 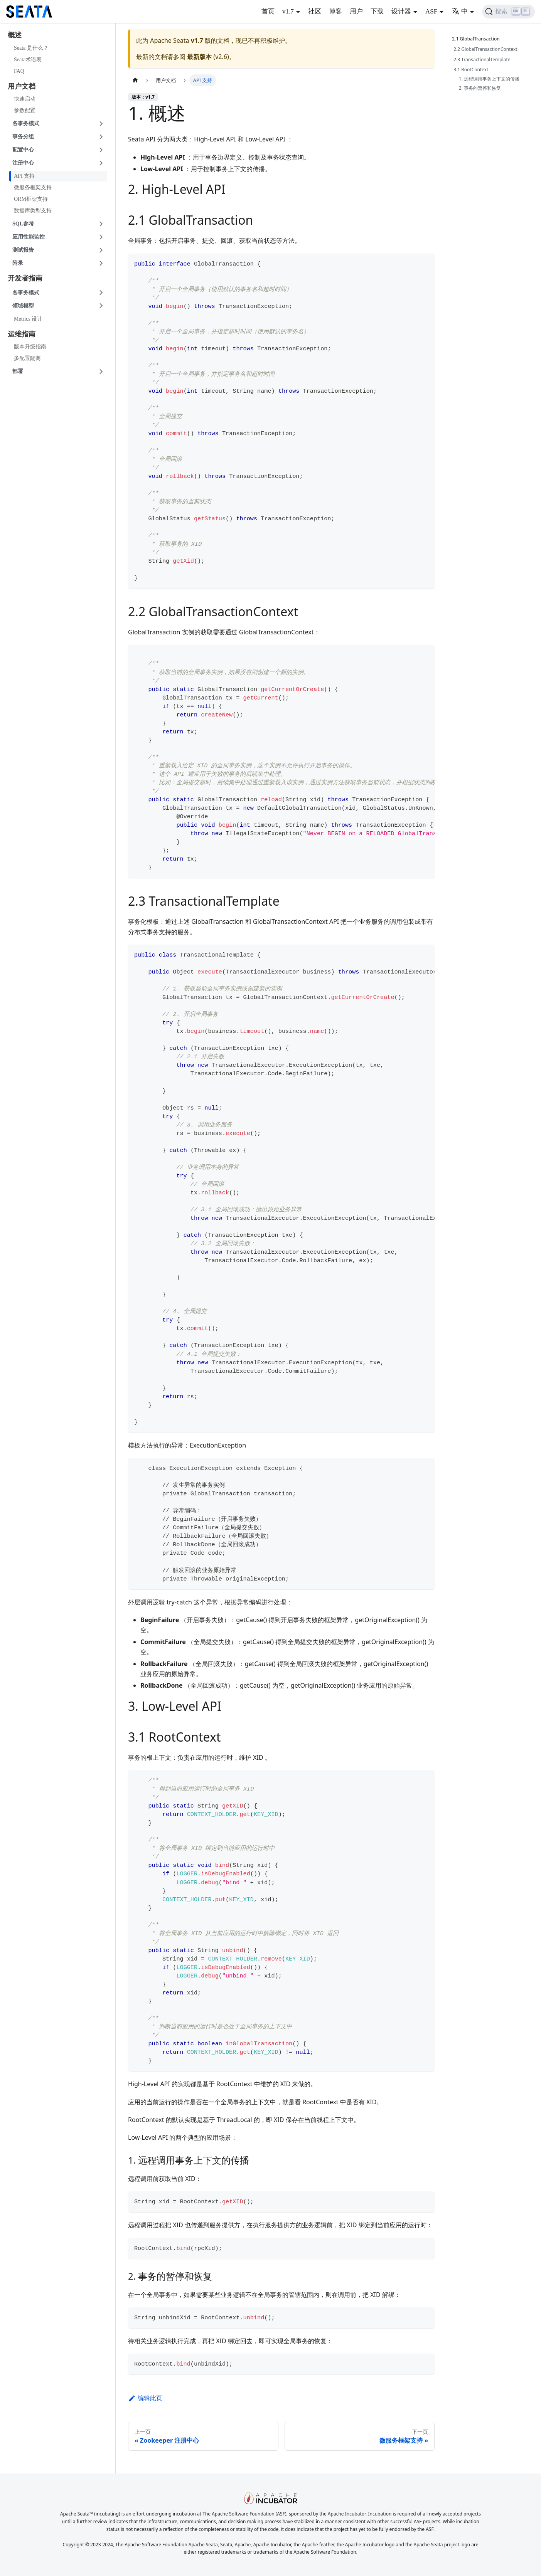 What do you see at coordinates (30, 347) in the screenshot?
I see `版本升级指南` at bounding box center [30, 347].